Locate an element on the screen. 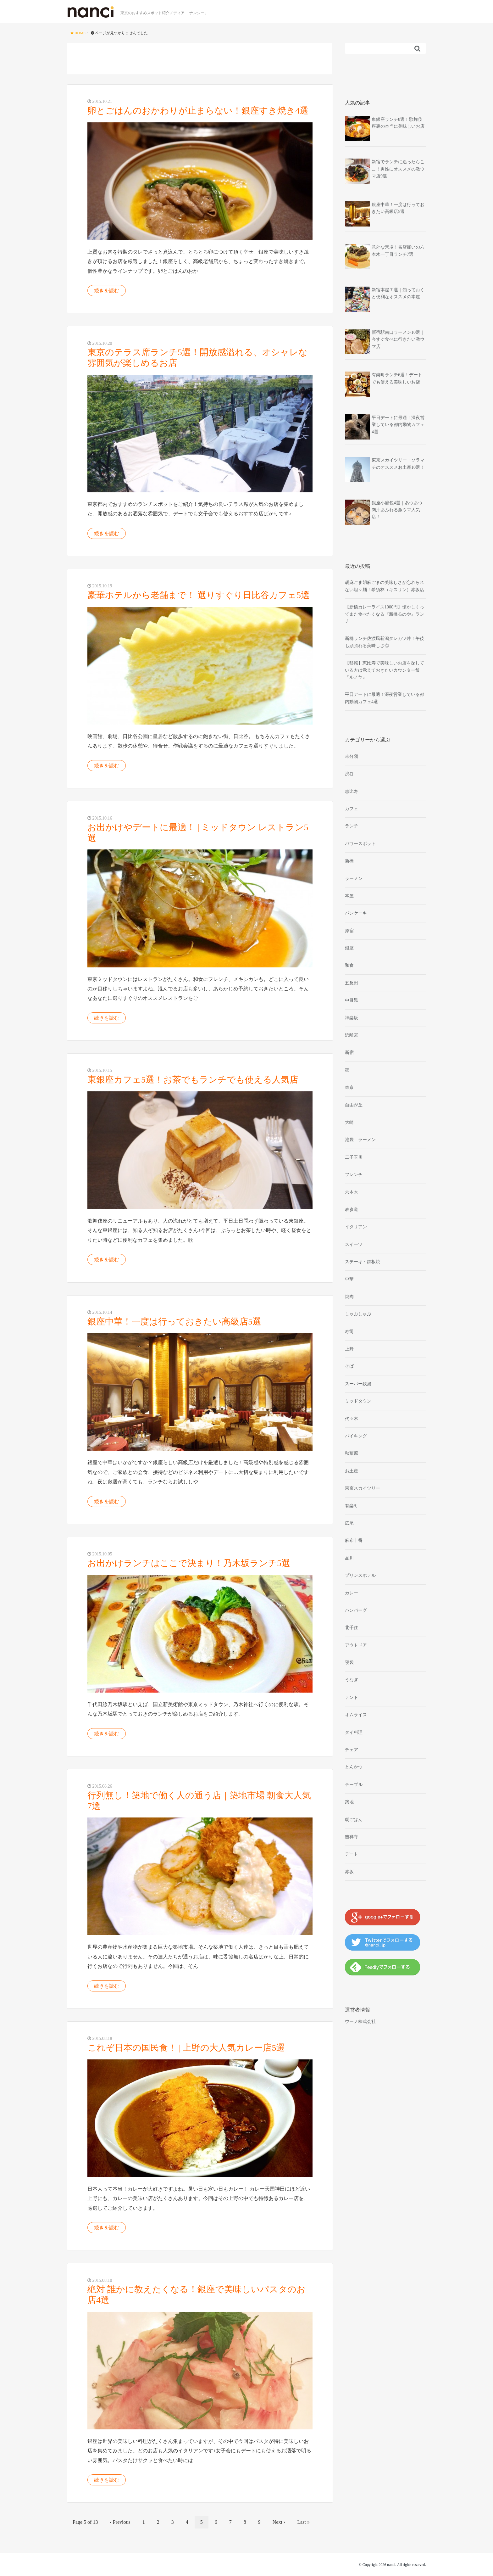  大崎 is located at coordinates (349, 1122).